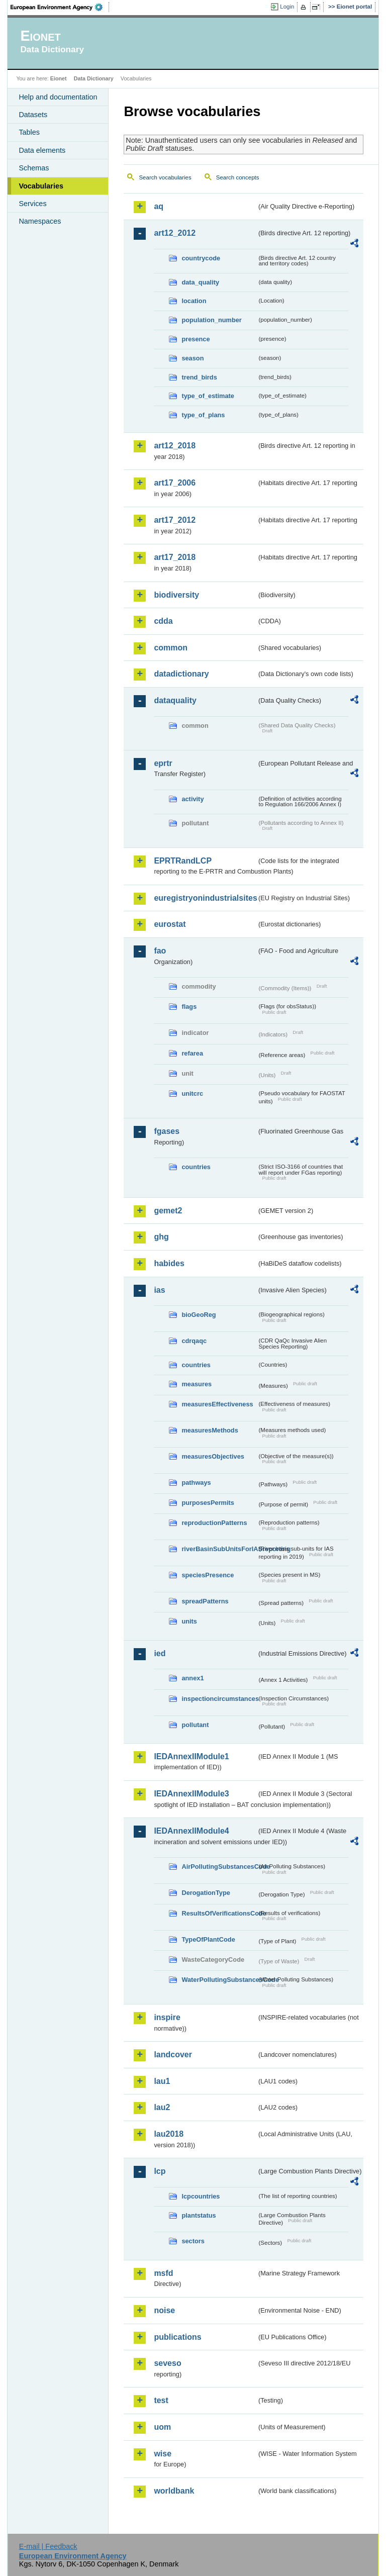  I want to click on Help and documentation, so click(58, 97).